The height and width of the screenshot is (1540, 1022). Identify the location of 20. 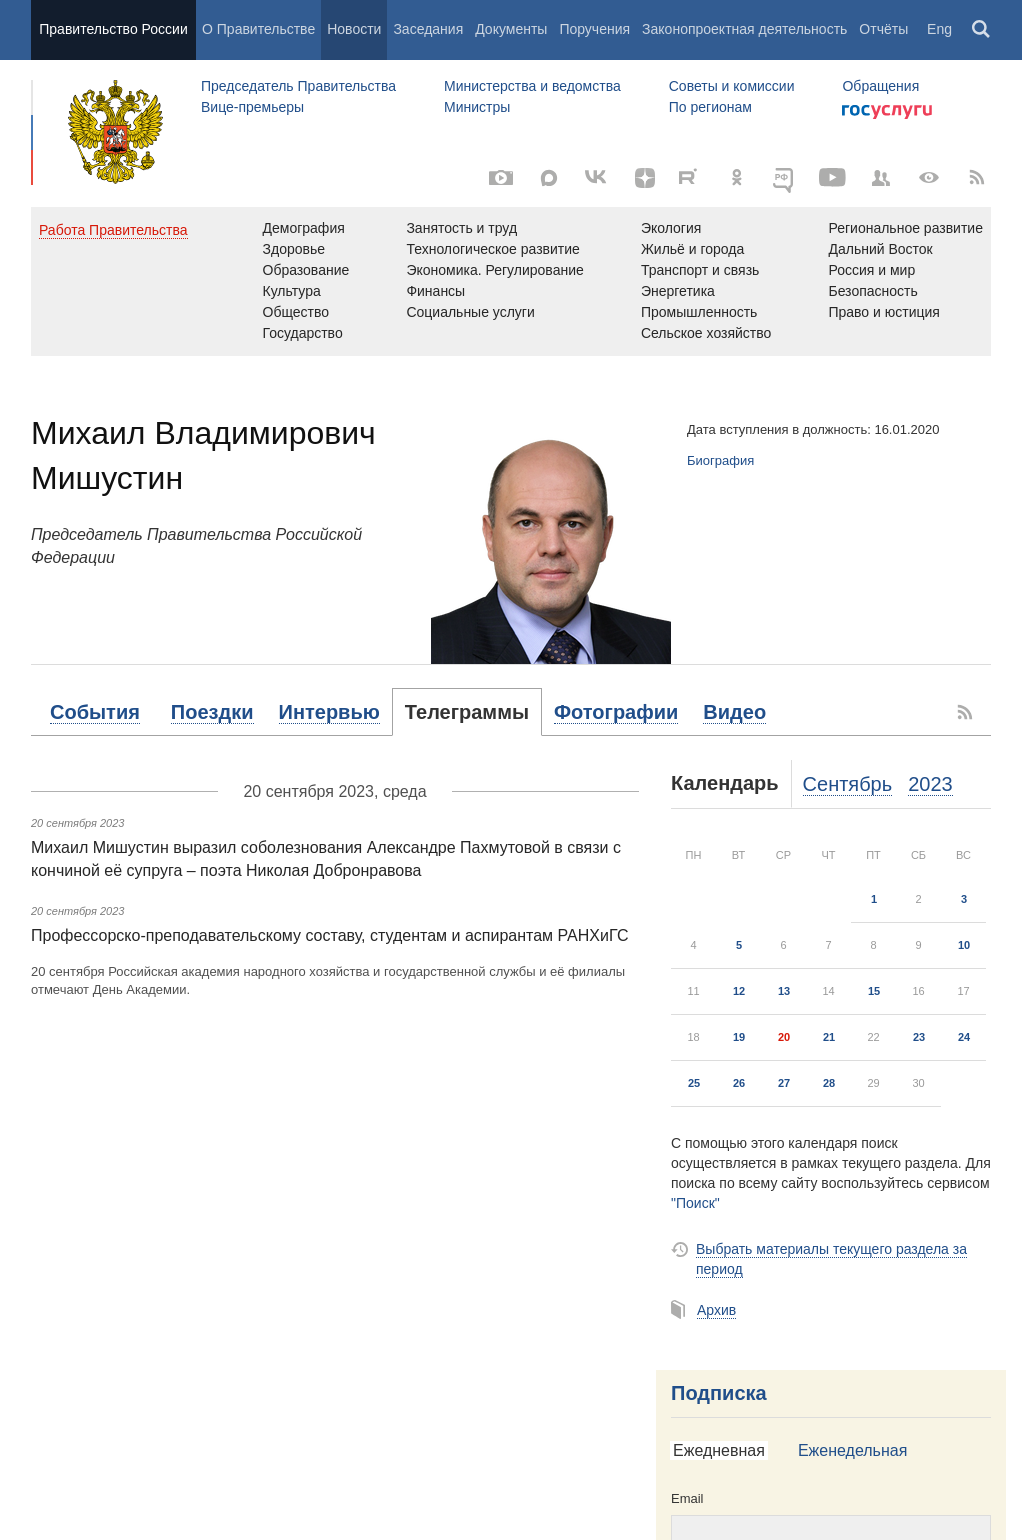
(784, 1037).